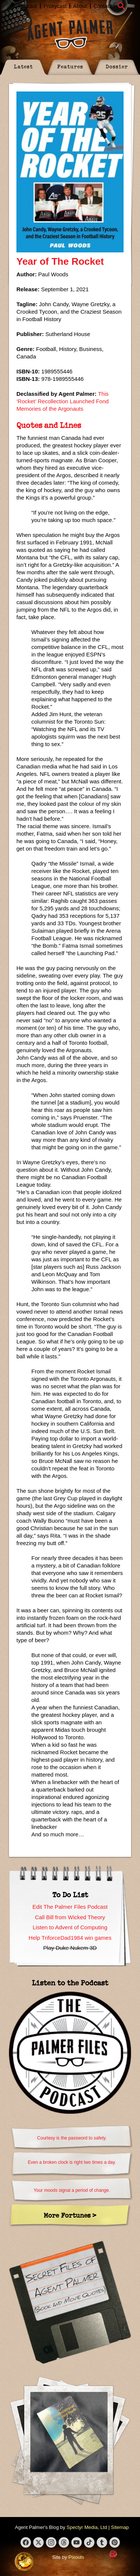  I want to click on Your moods signal a period of change., so click(72, 2190).